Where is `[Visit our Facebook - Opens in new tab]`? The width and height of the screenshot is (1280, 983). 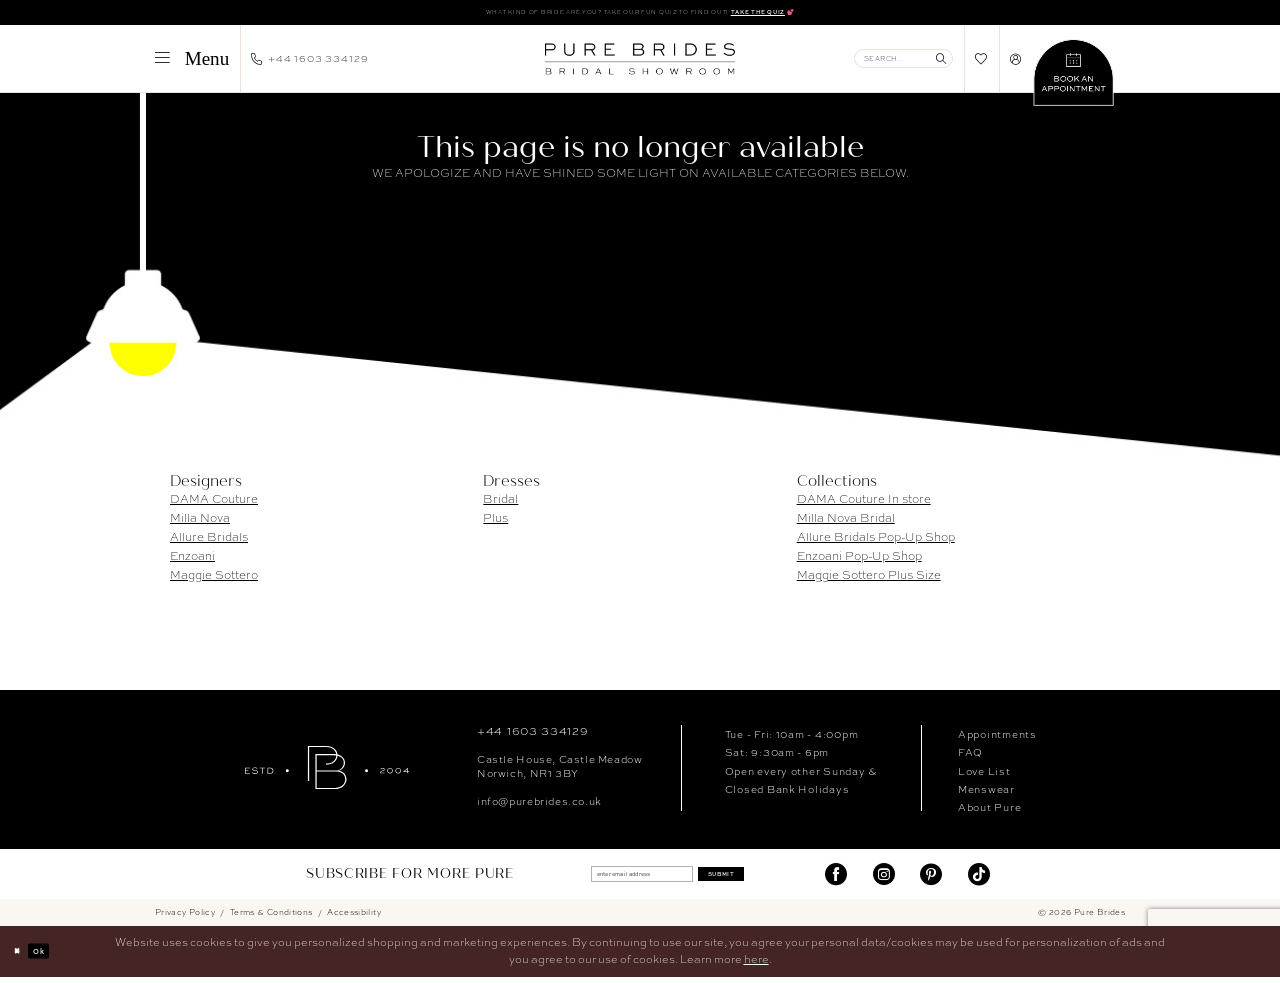 [Visit our Facebook - Opens in new tab] is located at coordinates (836, 879).